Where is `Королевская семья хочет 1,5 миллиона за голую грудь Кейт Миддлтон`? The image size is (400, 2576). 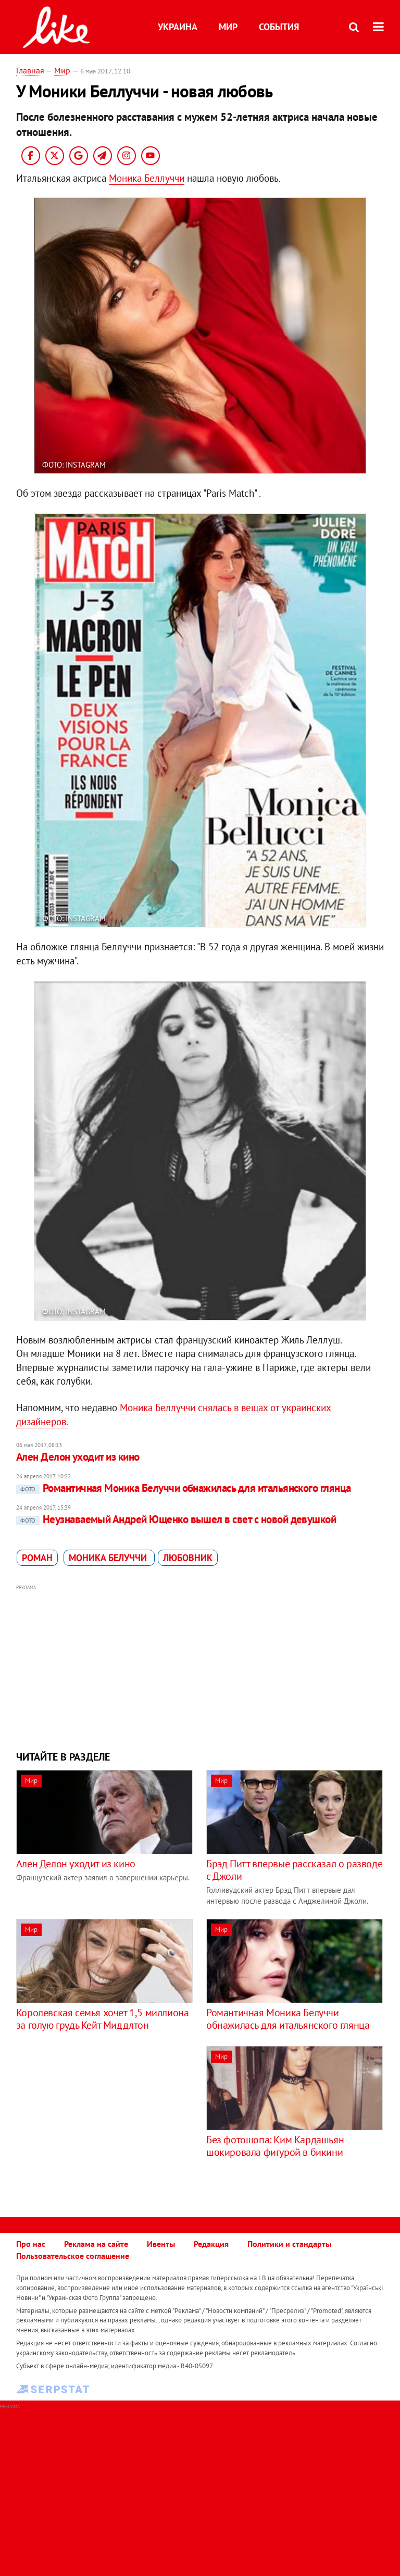
Королевская семья хочет 1,5 миллиона за голую грудь Кейт Миддлтон is located at coordinates (102, 2019).